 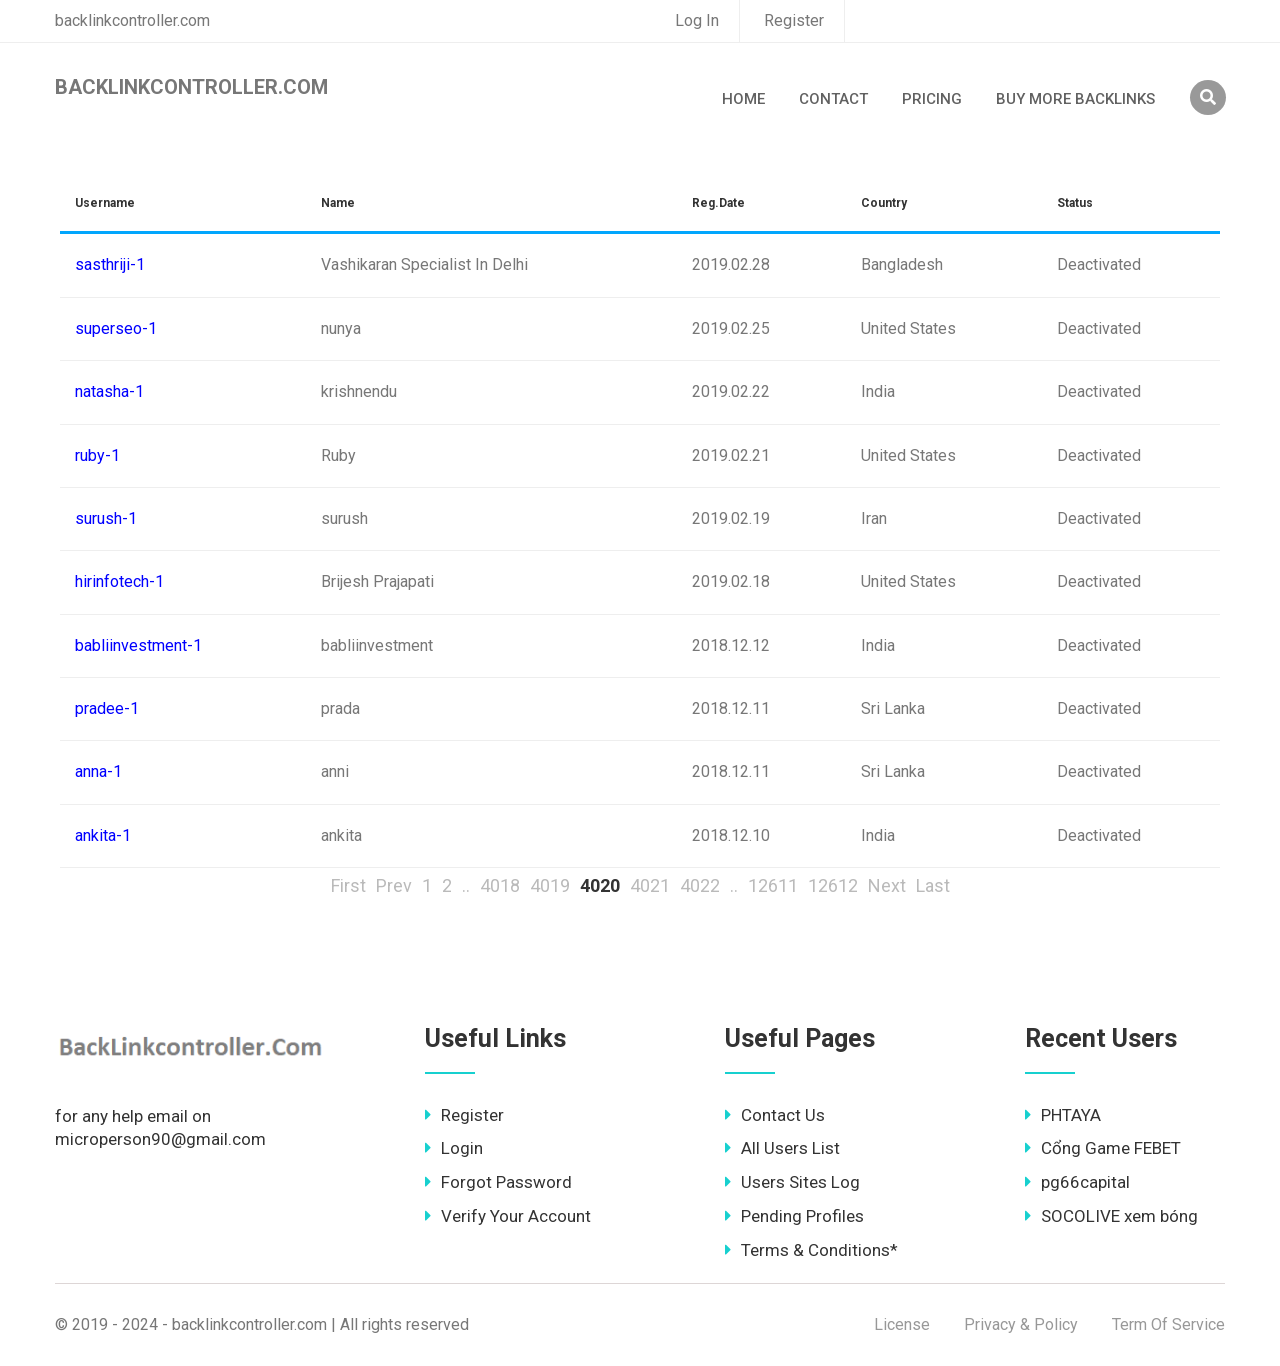 I want to click on Register, so click(x=794, y=20).